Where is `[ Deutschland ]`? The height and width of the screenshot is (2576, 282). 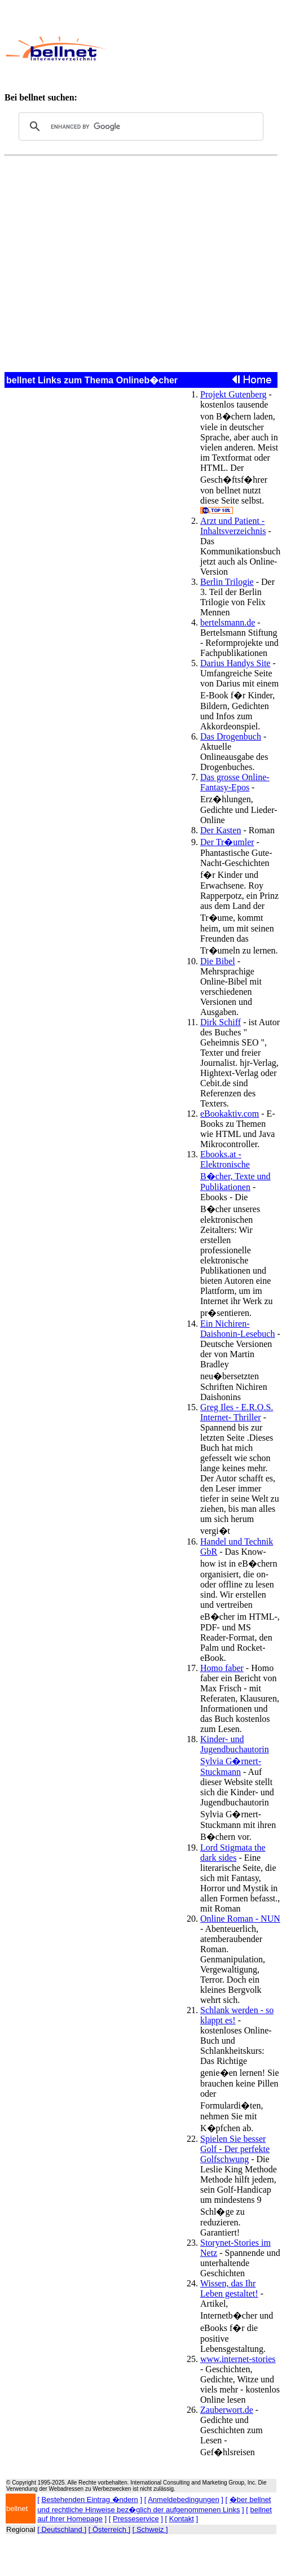 [ Deutschland ] is located at coordinates (61, 2529).